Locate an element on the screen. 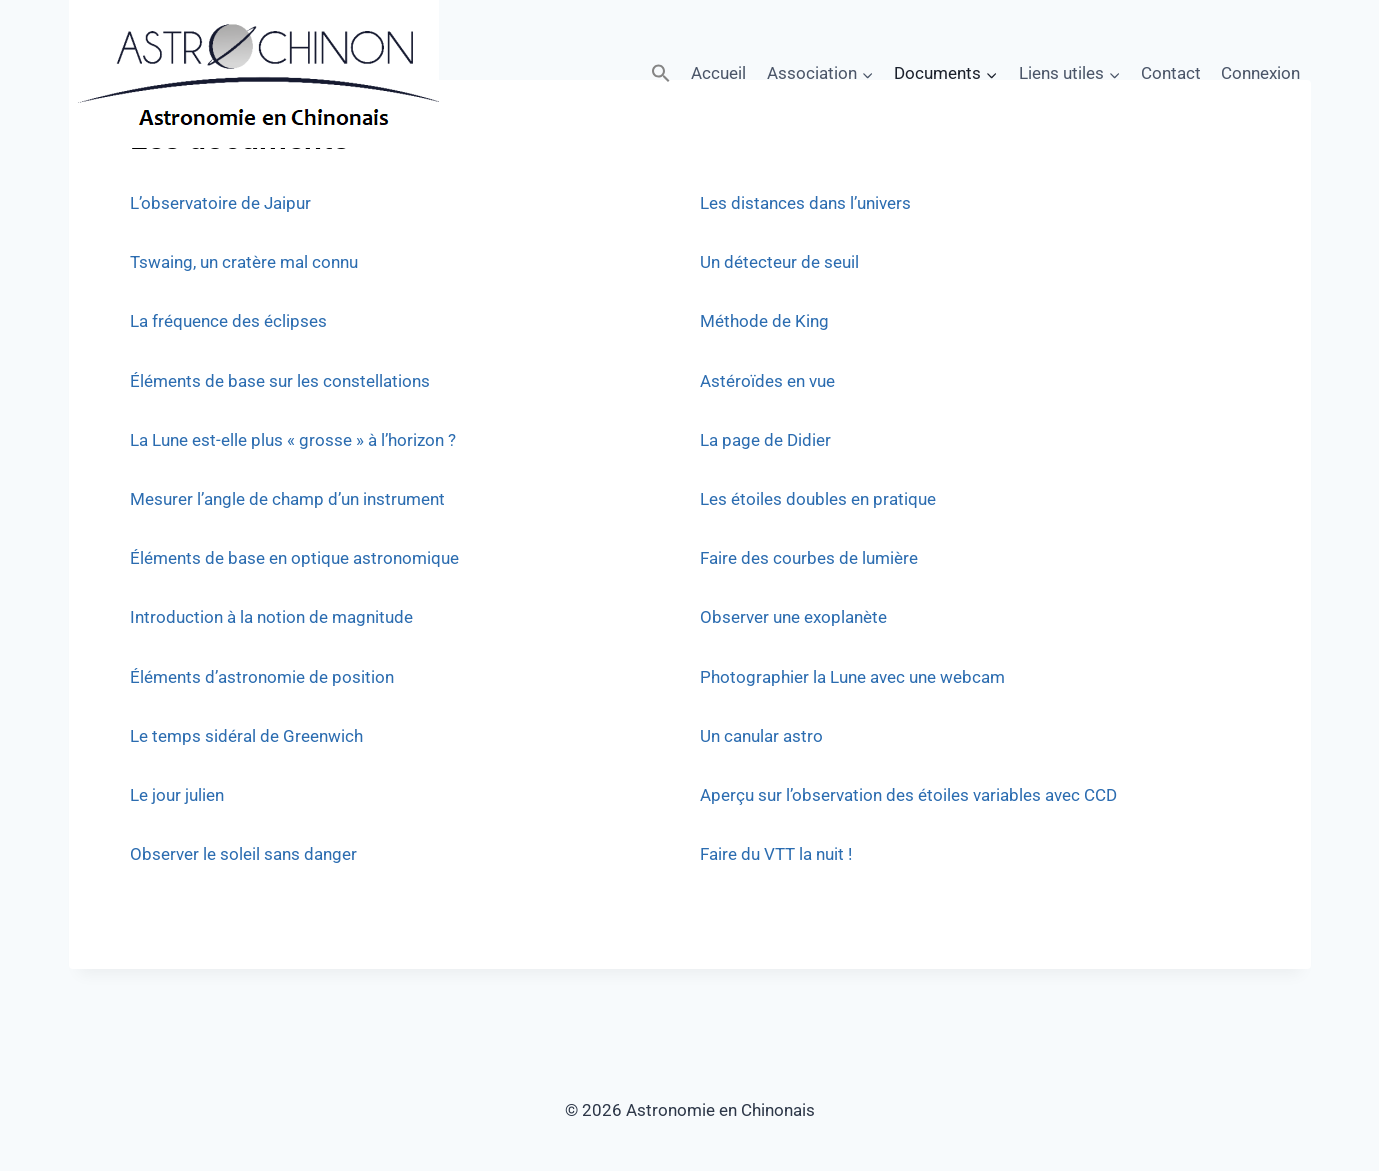  Astéroïdes en vue is located at coordinates (767, 381).